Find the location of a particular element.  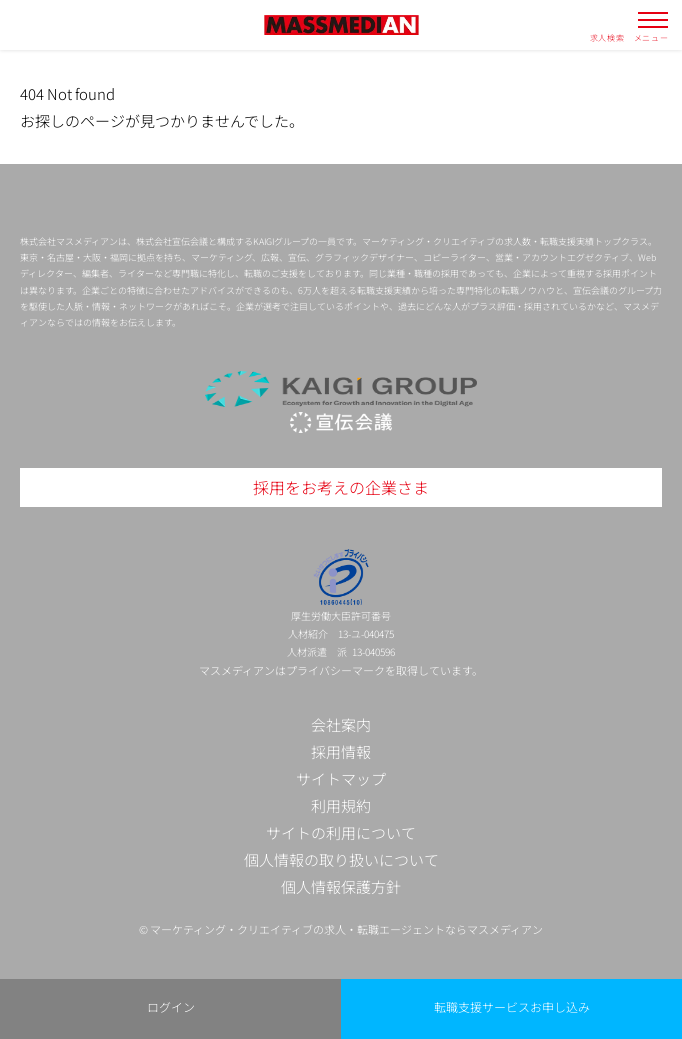

個人情報の取り扱いについて is located at coordinates (341, 859).